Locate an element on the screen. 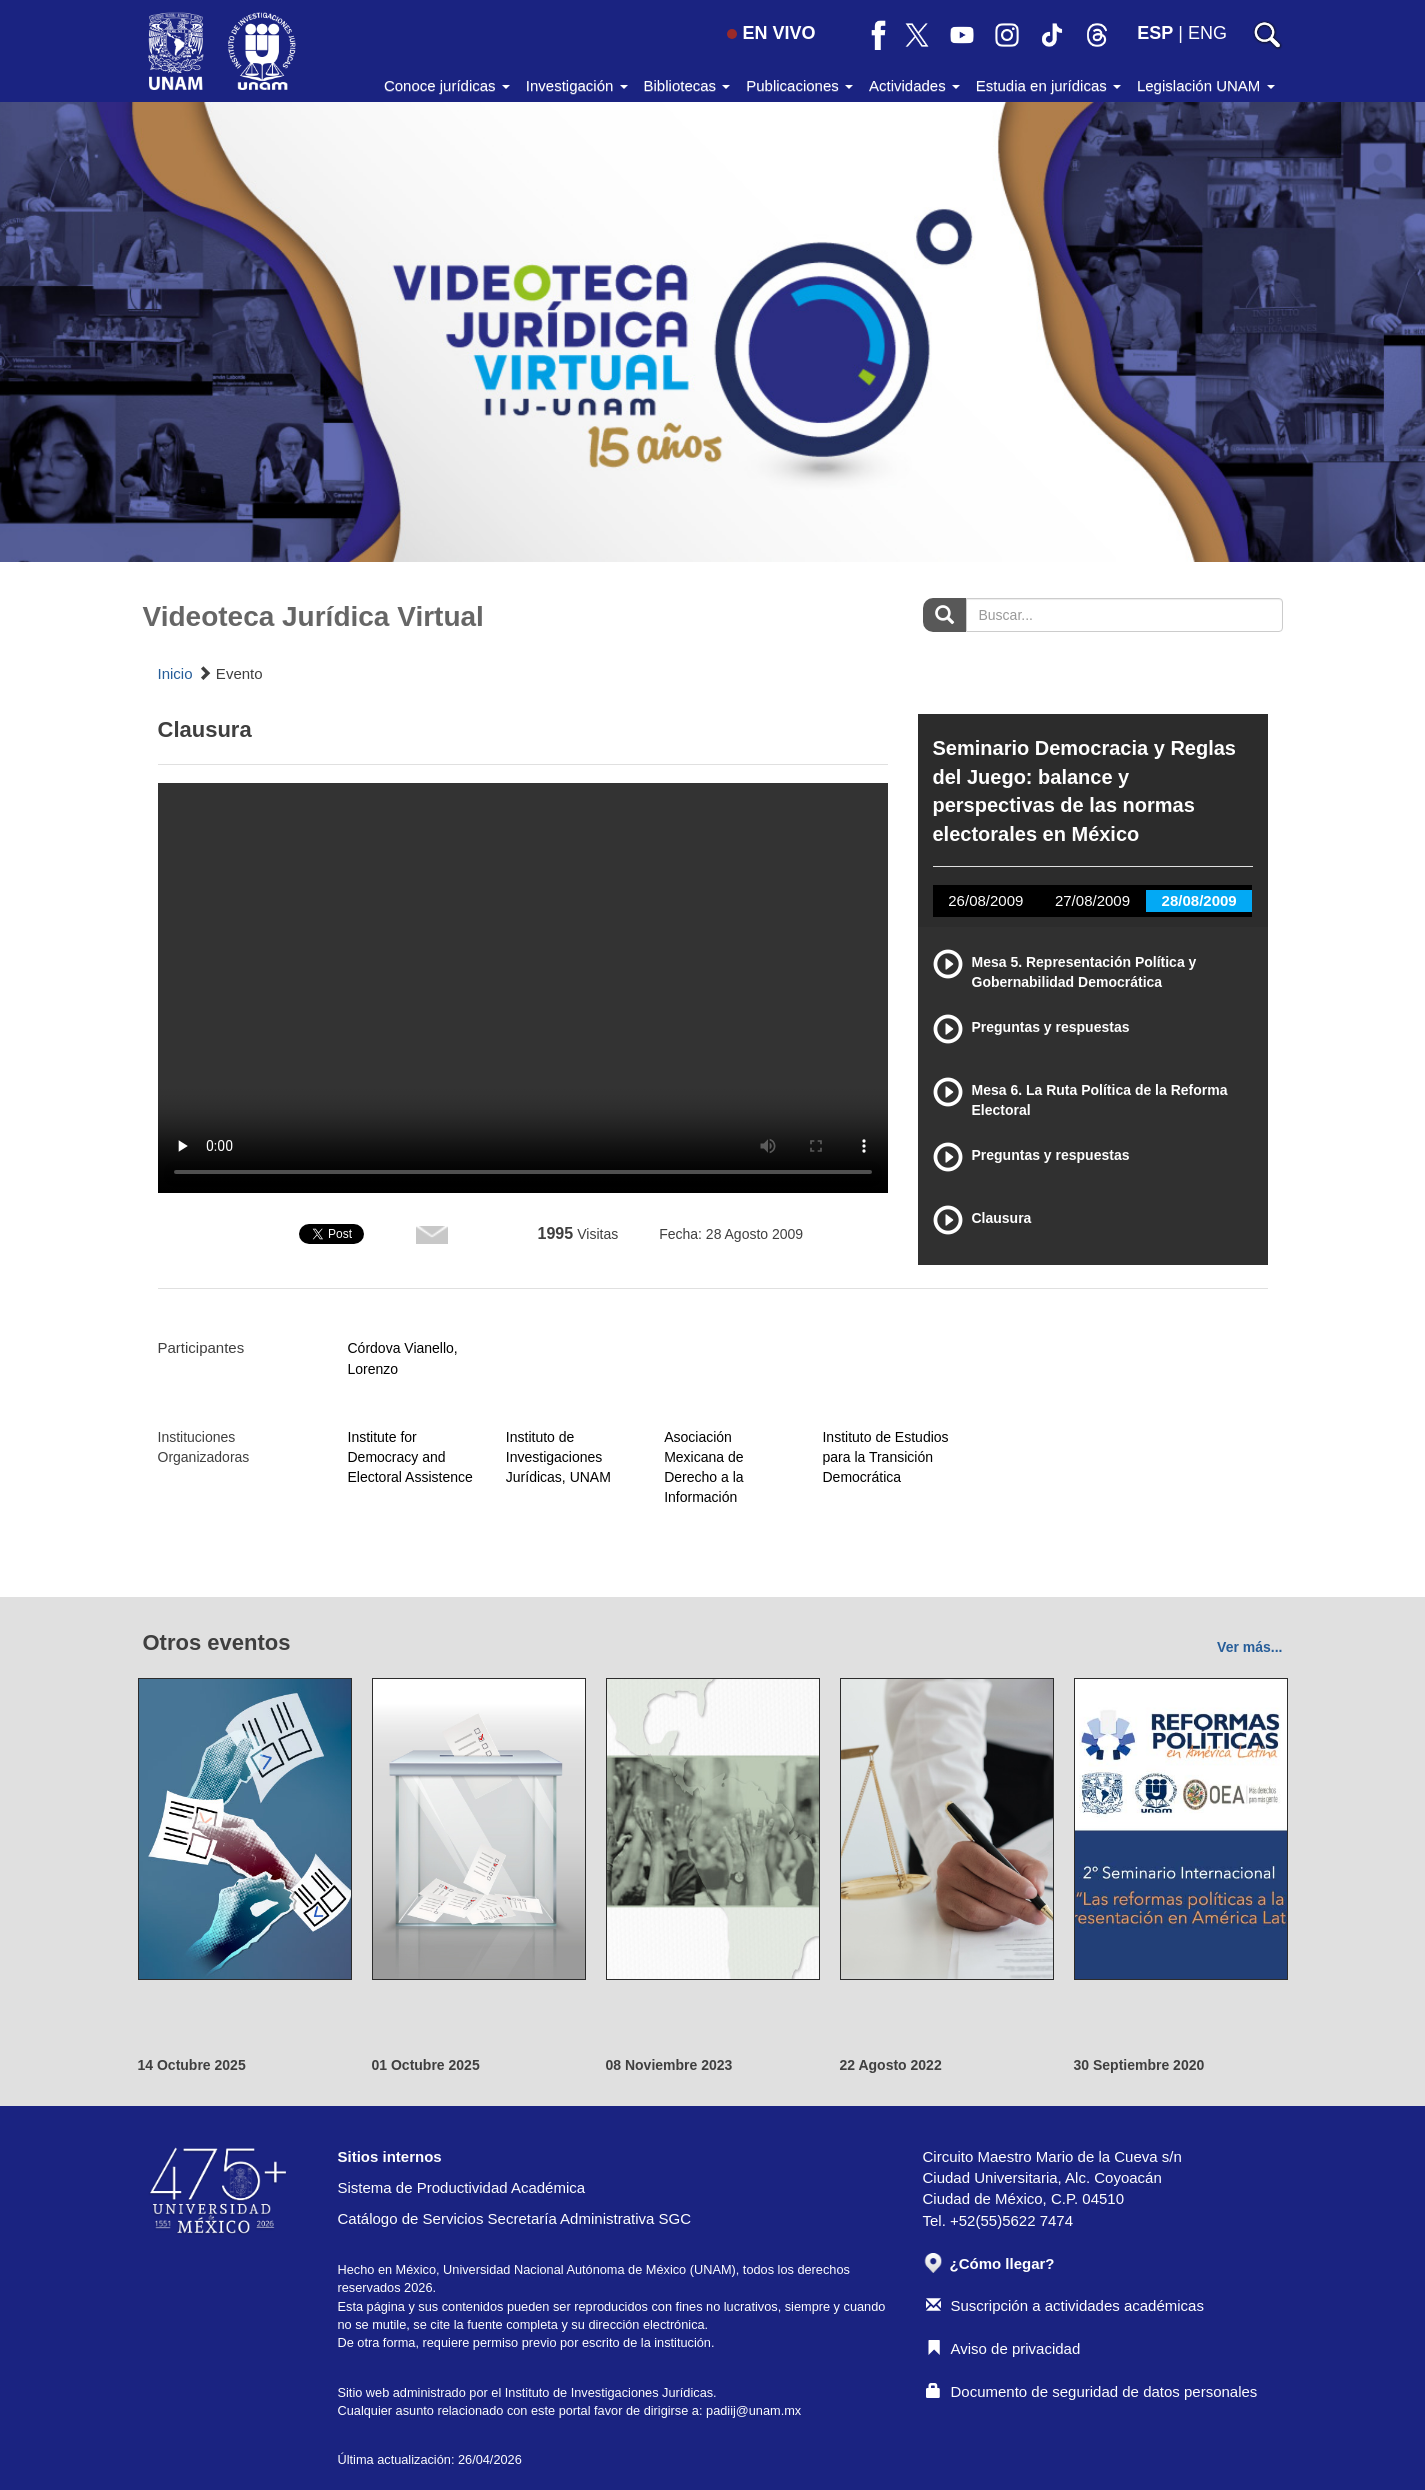  Actividades [button] is located at coordinates (914, 85).